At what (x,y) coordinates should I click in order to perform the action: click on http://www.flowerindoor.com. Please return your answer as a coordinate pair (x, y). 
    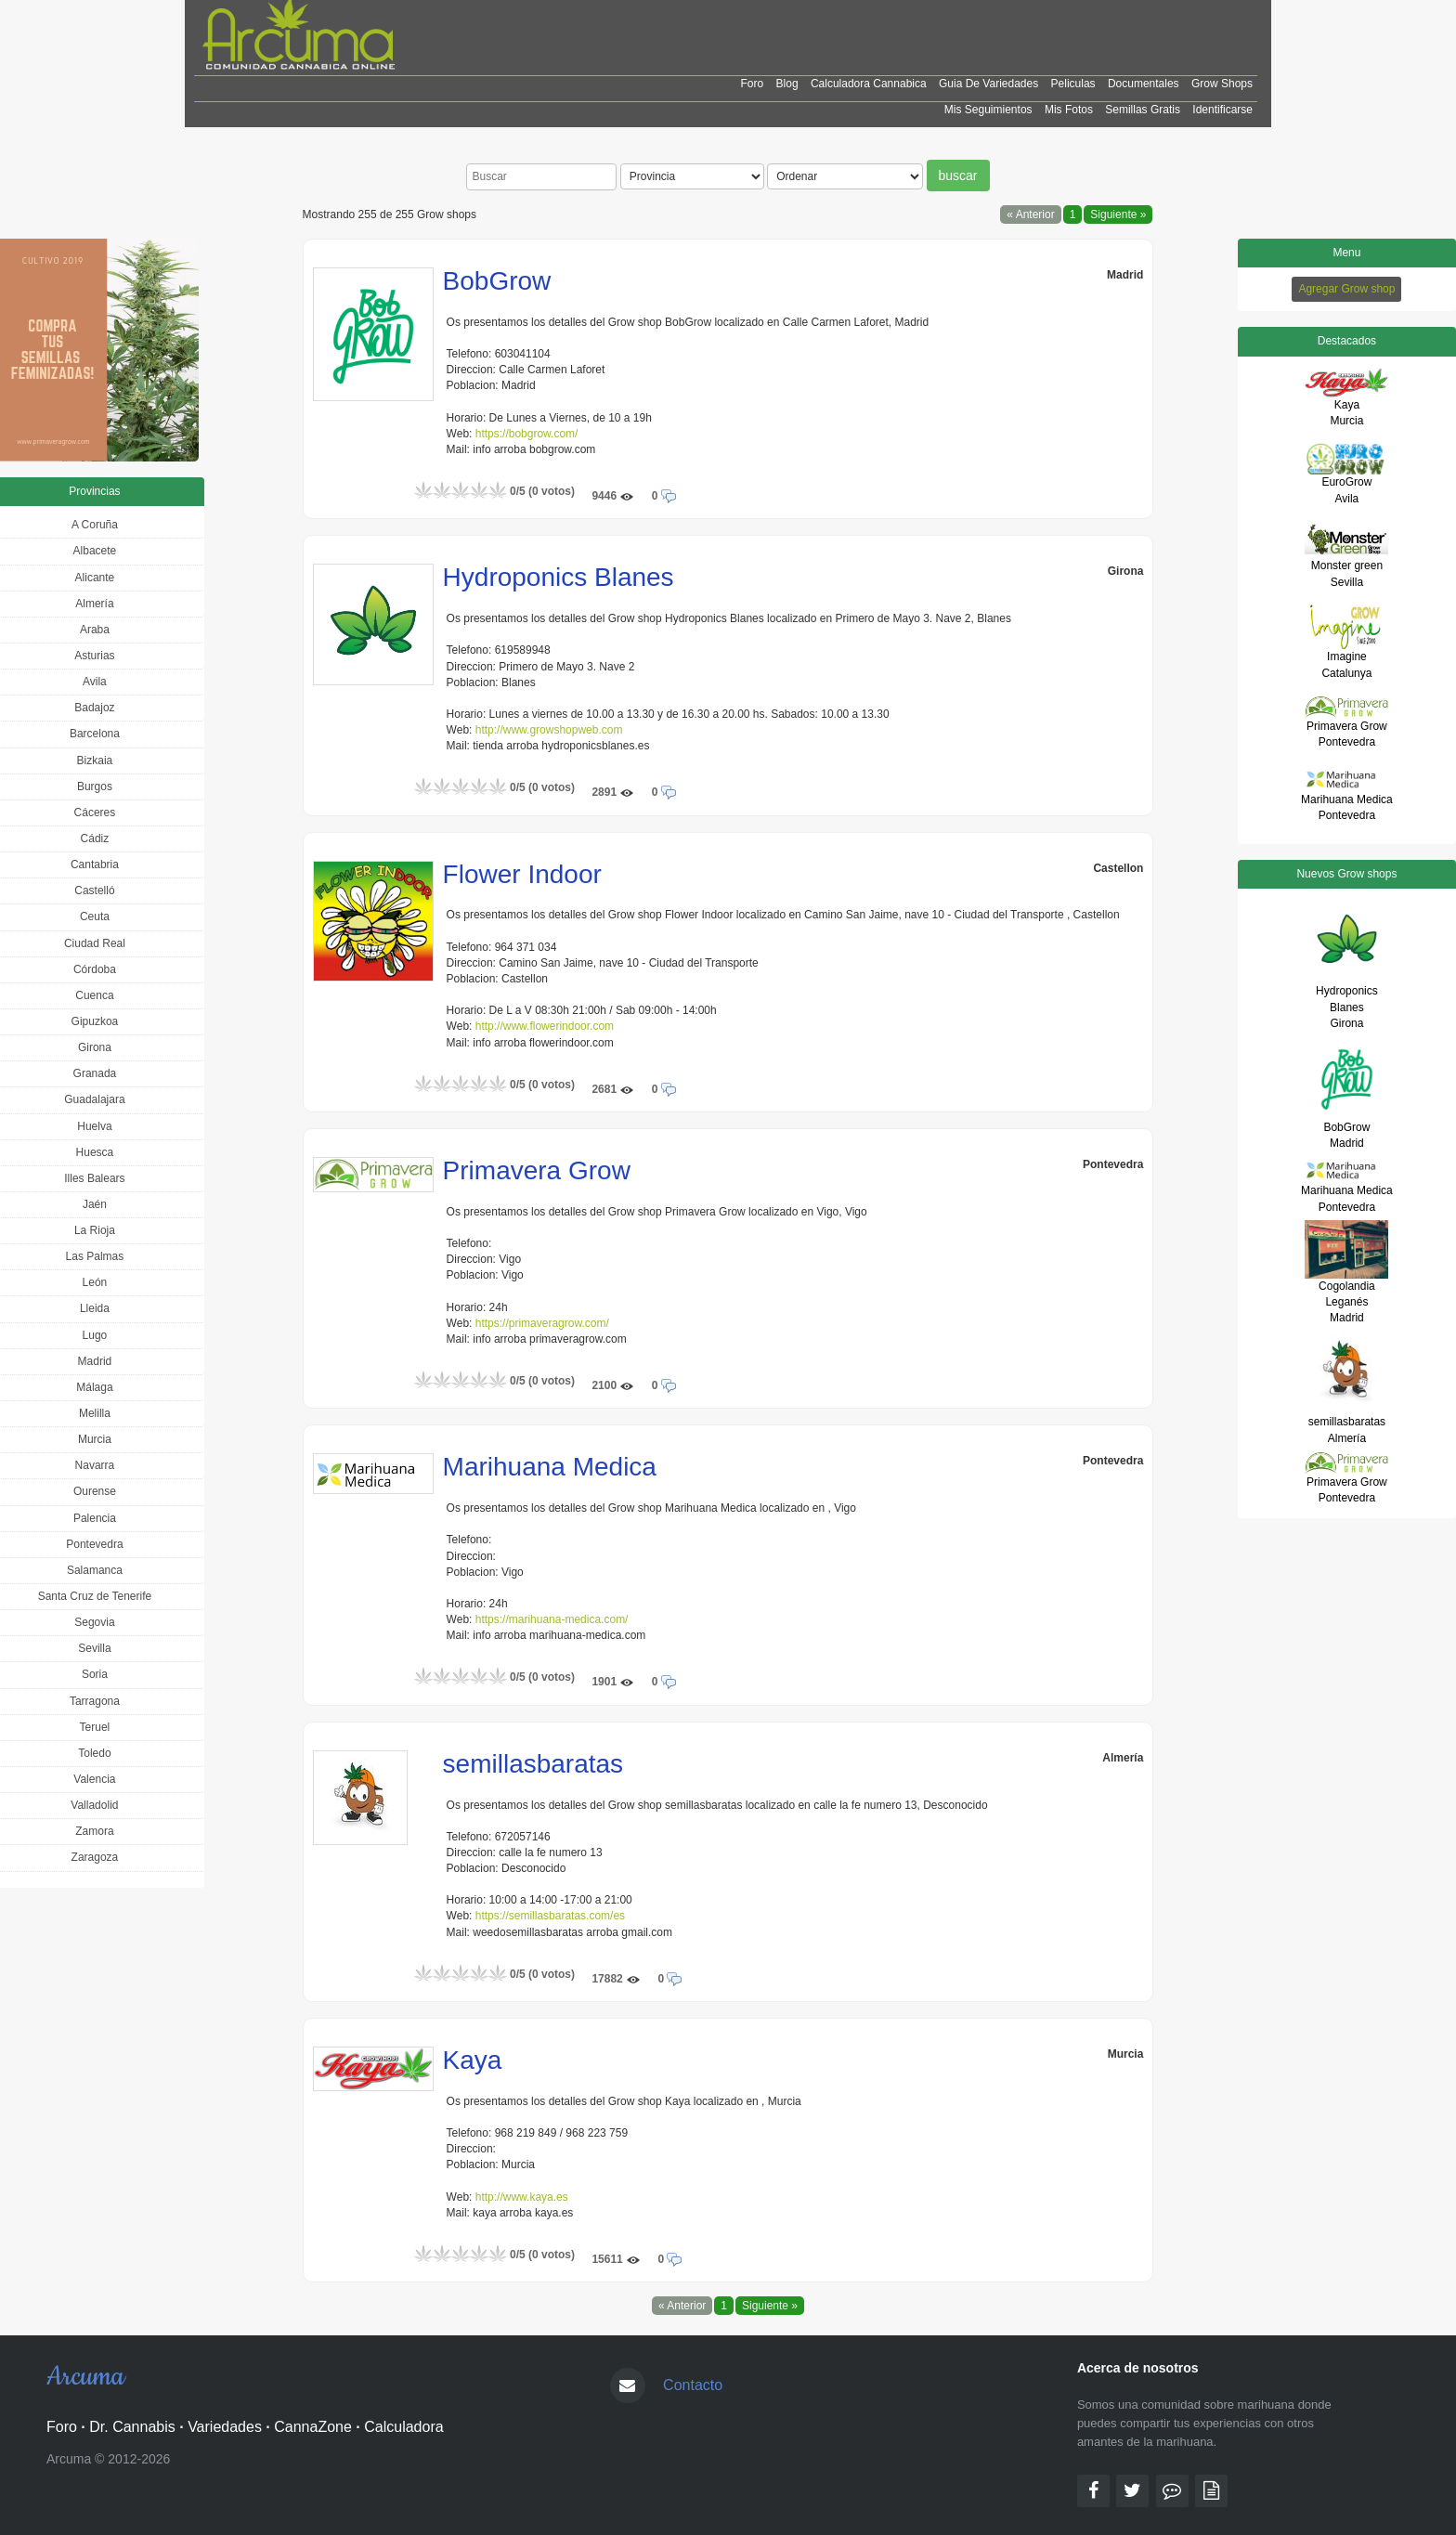
    Looking at the image, I should click on (544, 1026).